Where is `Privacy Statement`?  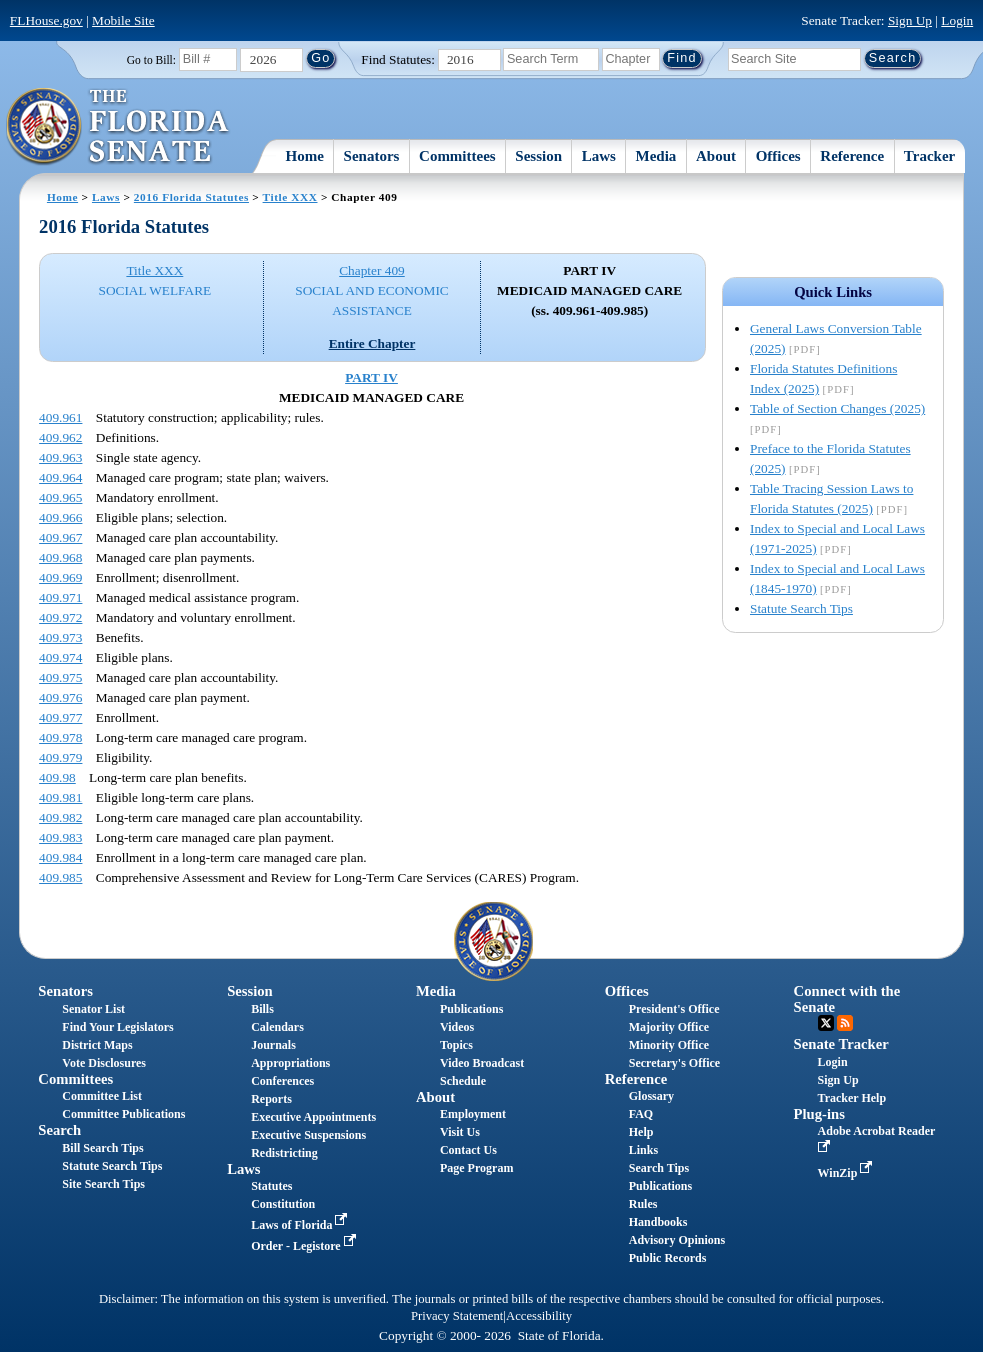 Privacy Statement is located at coordinates (457, 1316).